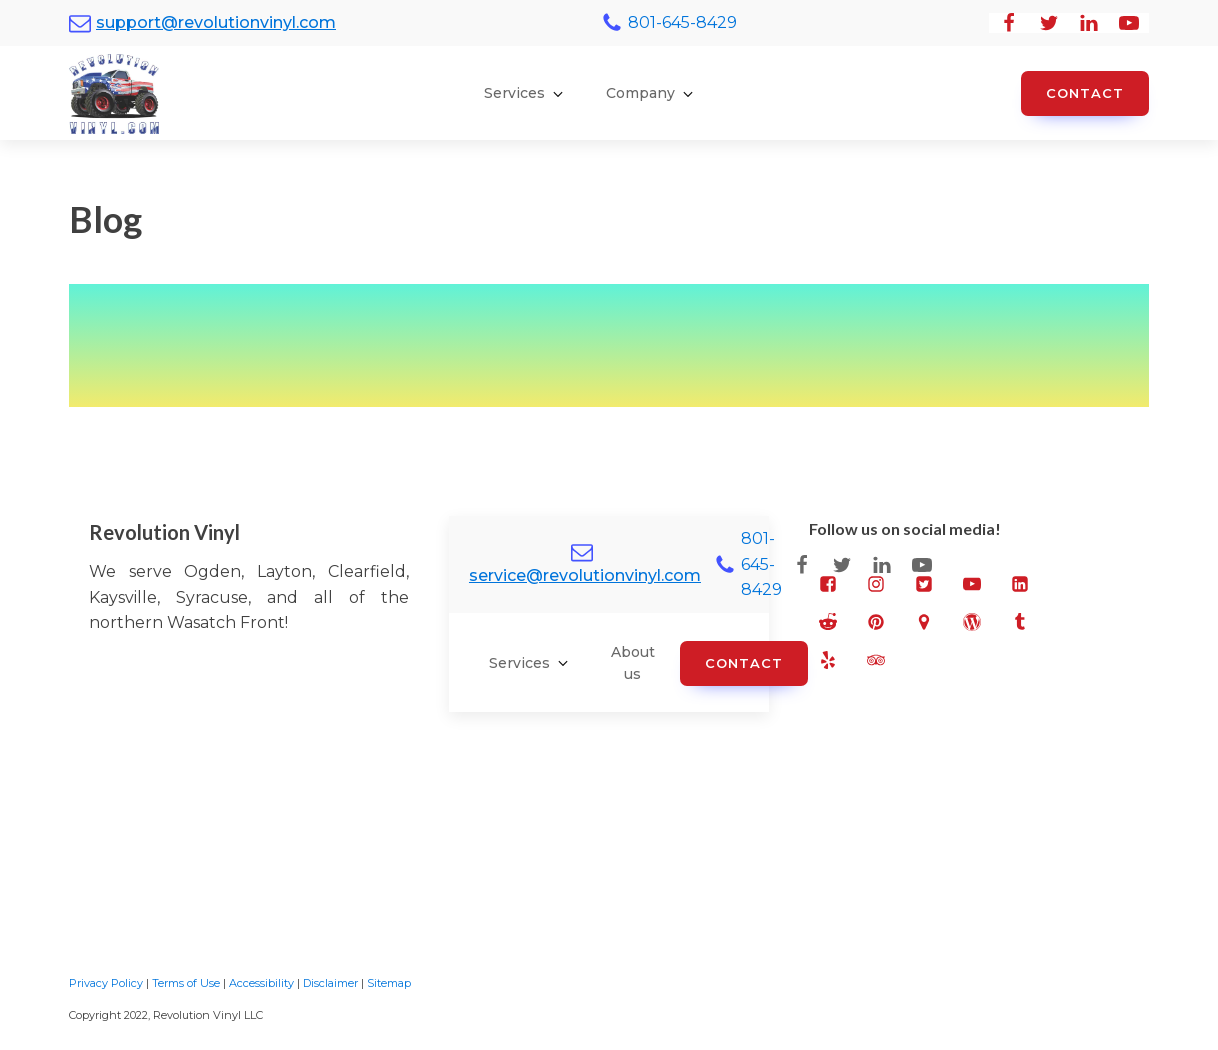 The image size is (1218, 1050). Describe the element at coordinates (682, 22) in the screenshot. I see `801-645-8429` at that location.